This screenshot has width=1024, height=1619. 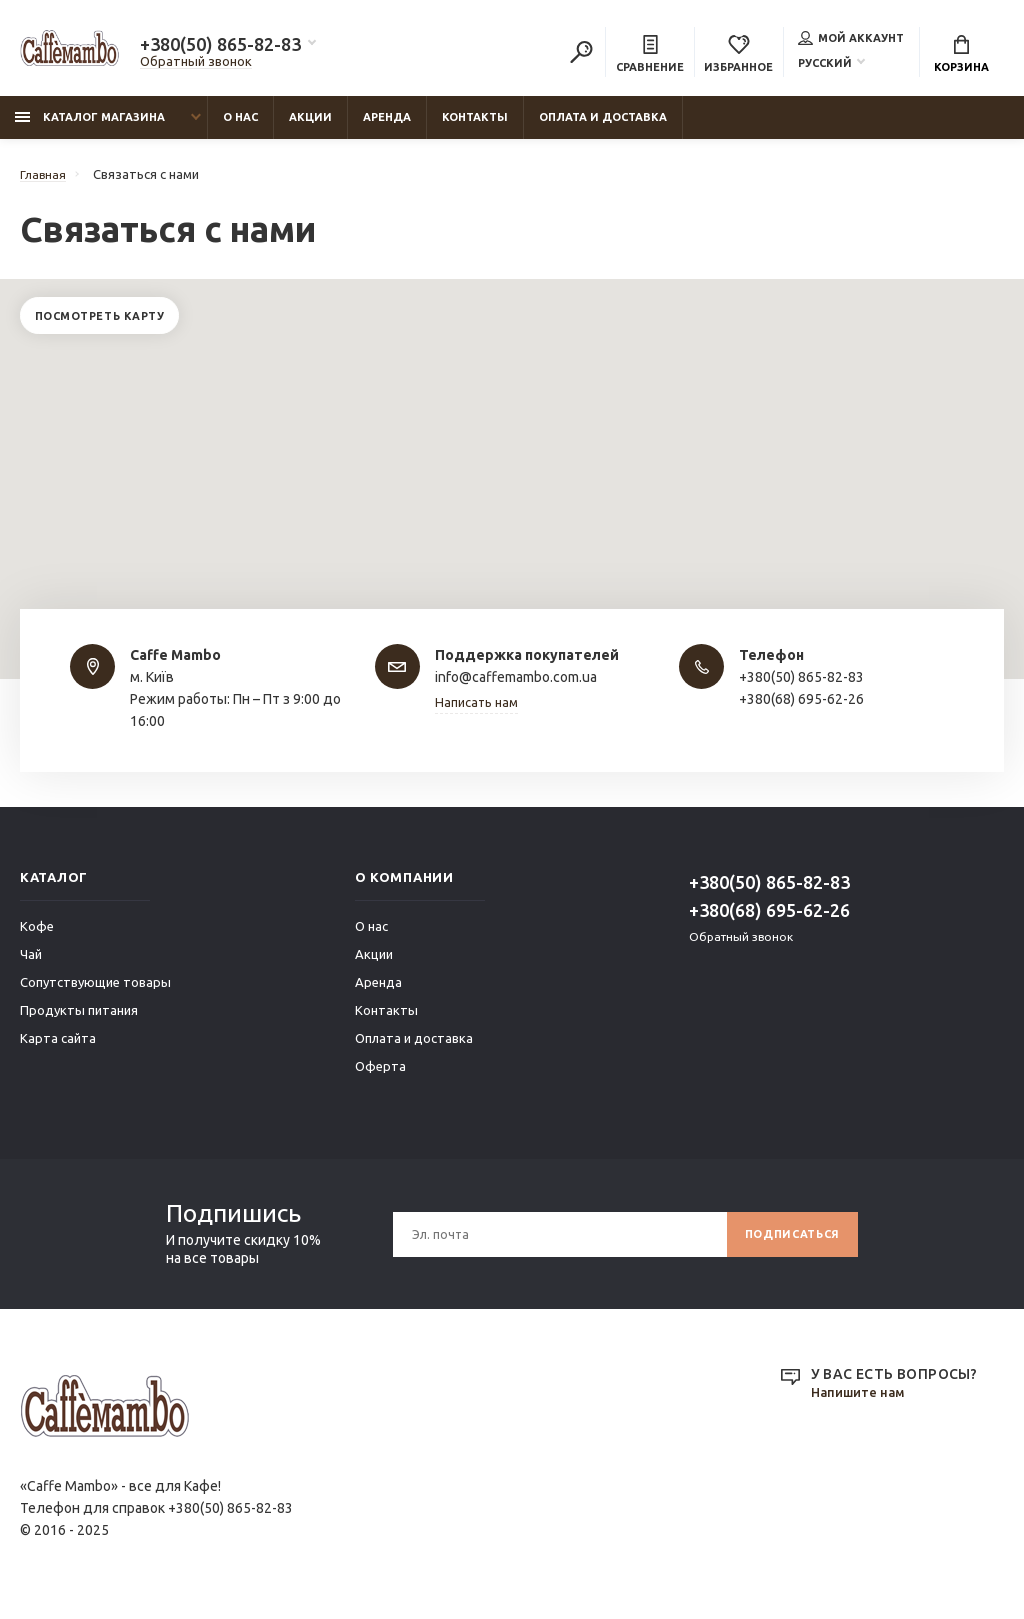 I want to click on Сопутствующие товары, so click(x=95, y=992).